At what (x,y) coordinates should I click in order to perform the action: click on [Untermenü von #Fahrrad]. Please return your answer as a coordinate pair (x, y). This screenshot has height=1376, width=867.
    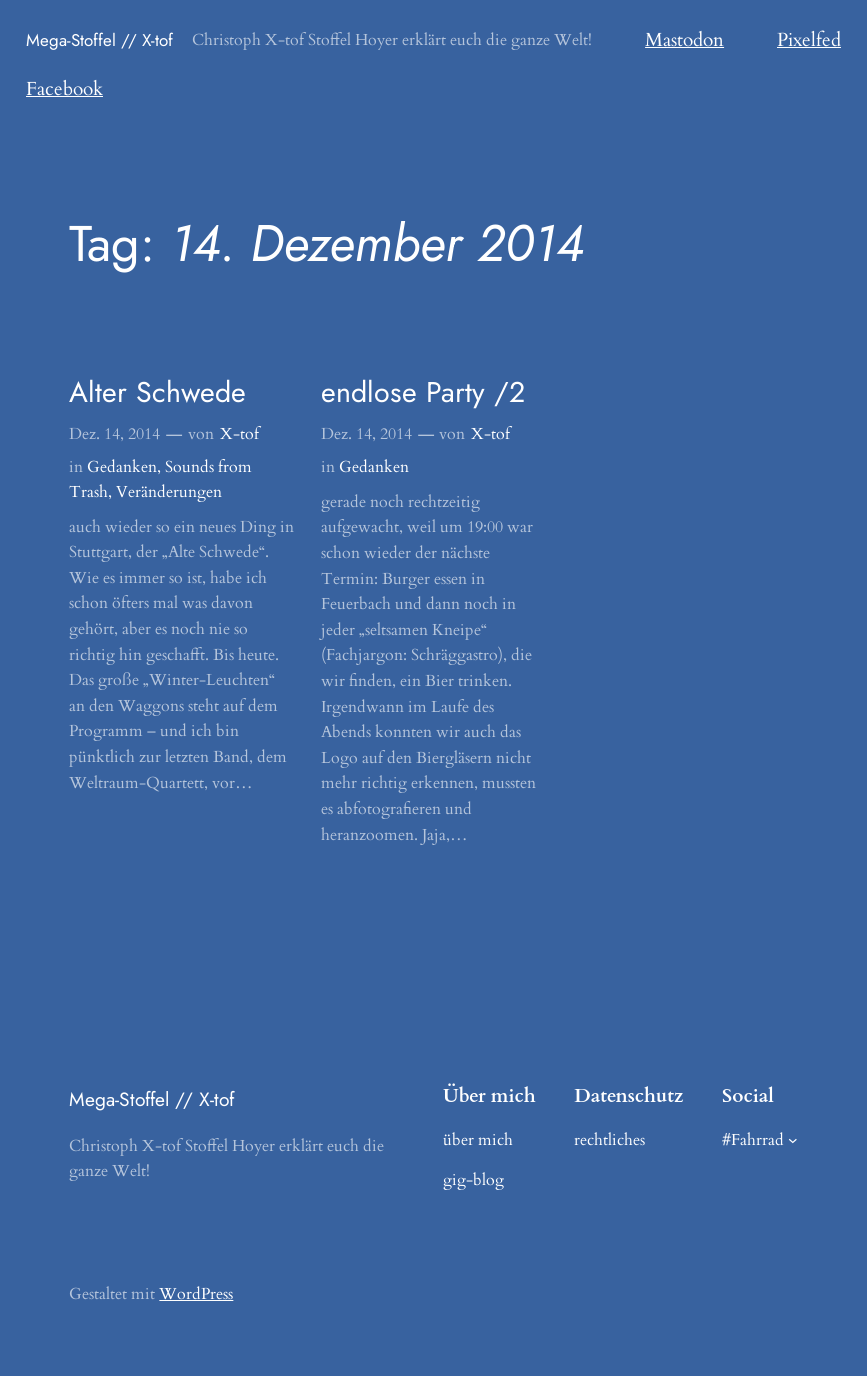
    Looking at the image, I should click on (793, 1140).